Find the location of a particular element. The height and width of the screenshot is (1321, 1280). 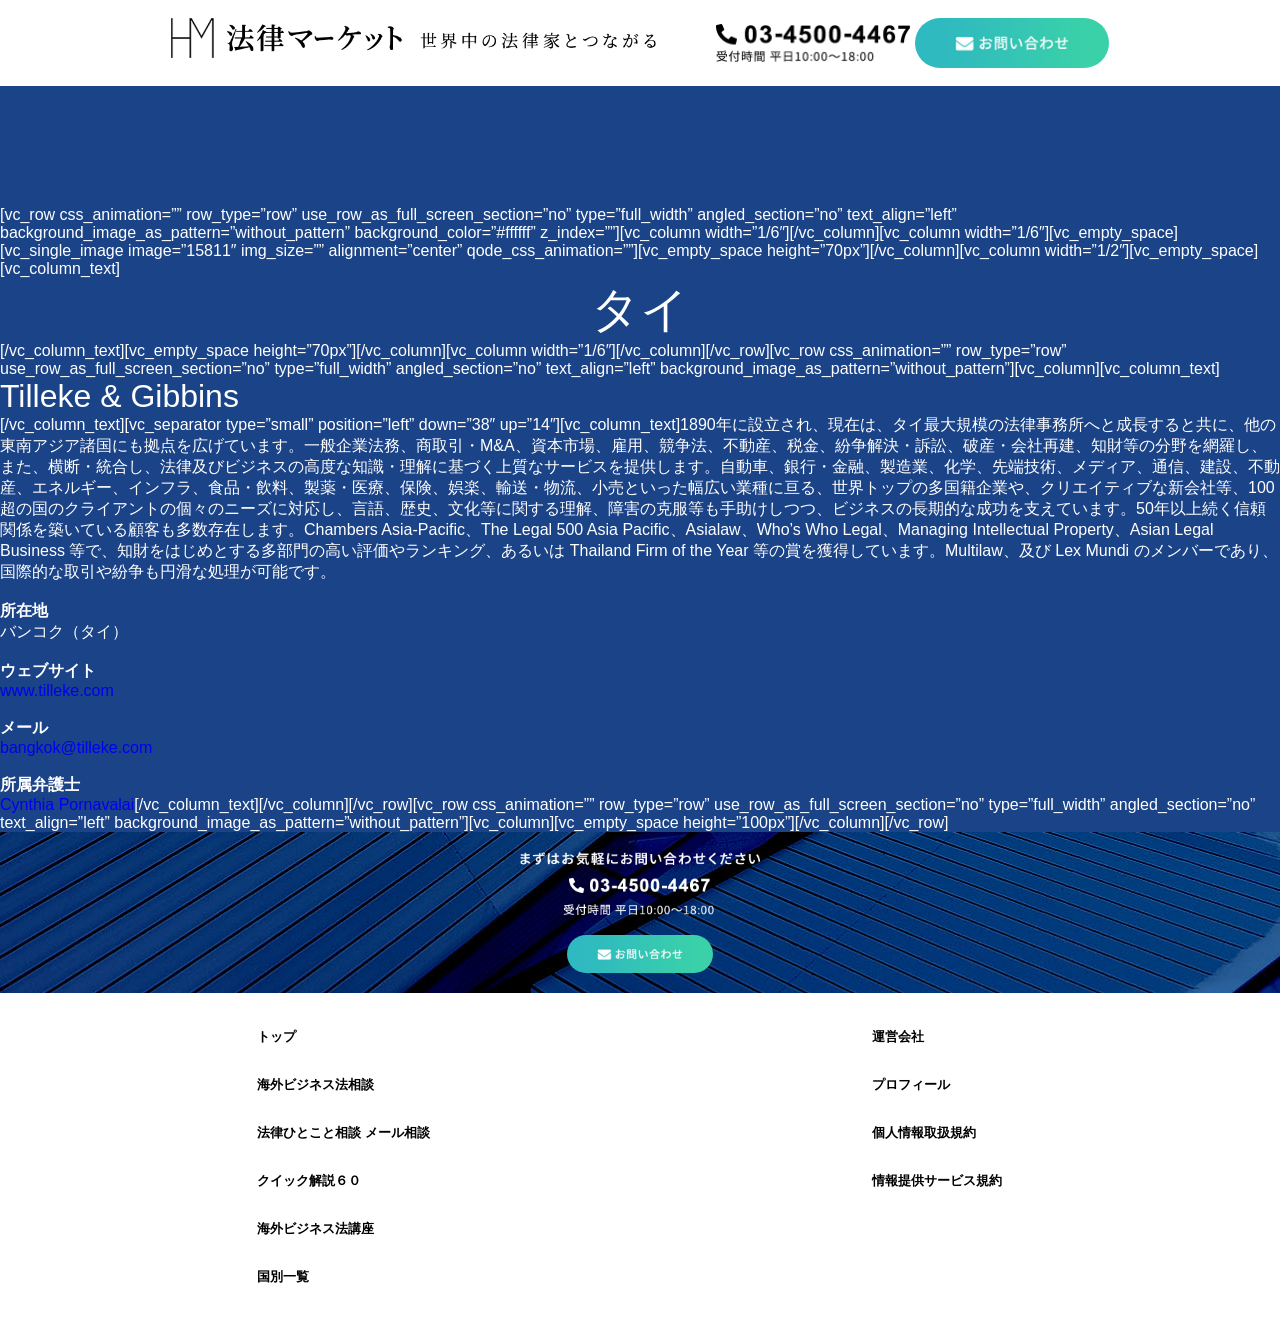

bangkok@tilleke.com is located at coordinates (76, 747).